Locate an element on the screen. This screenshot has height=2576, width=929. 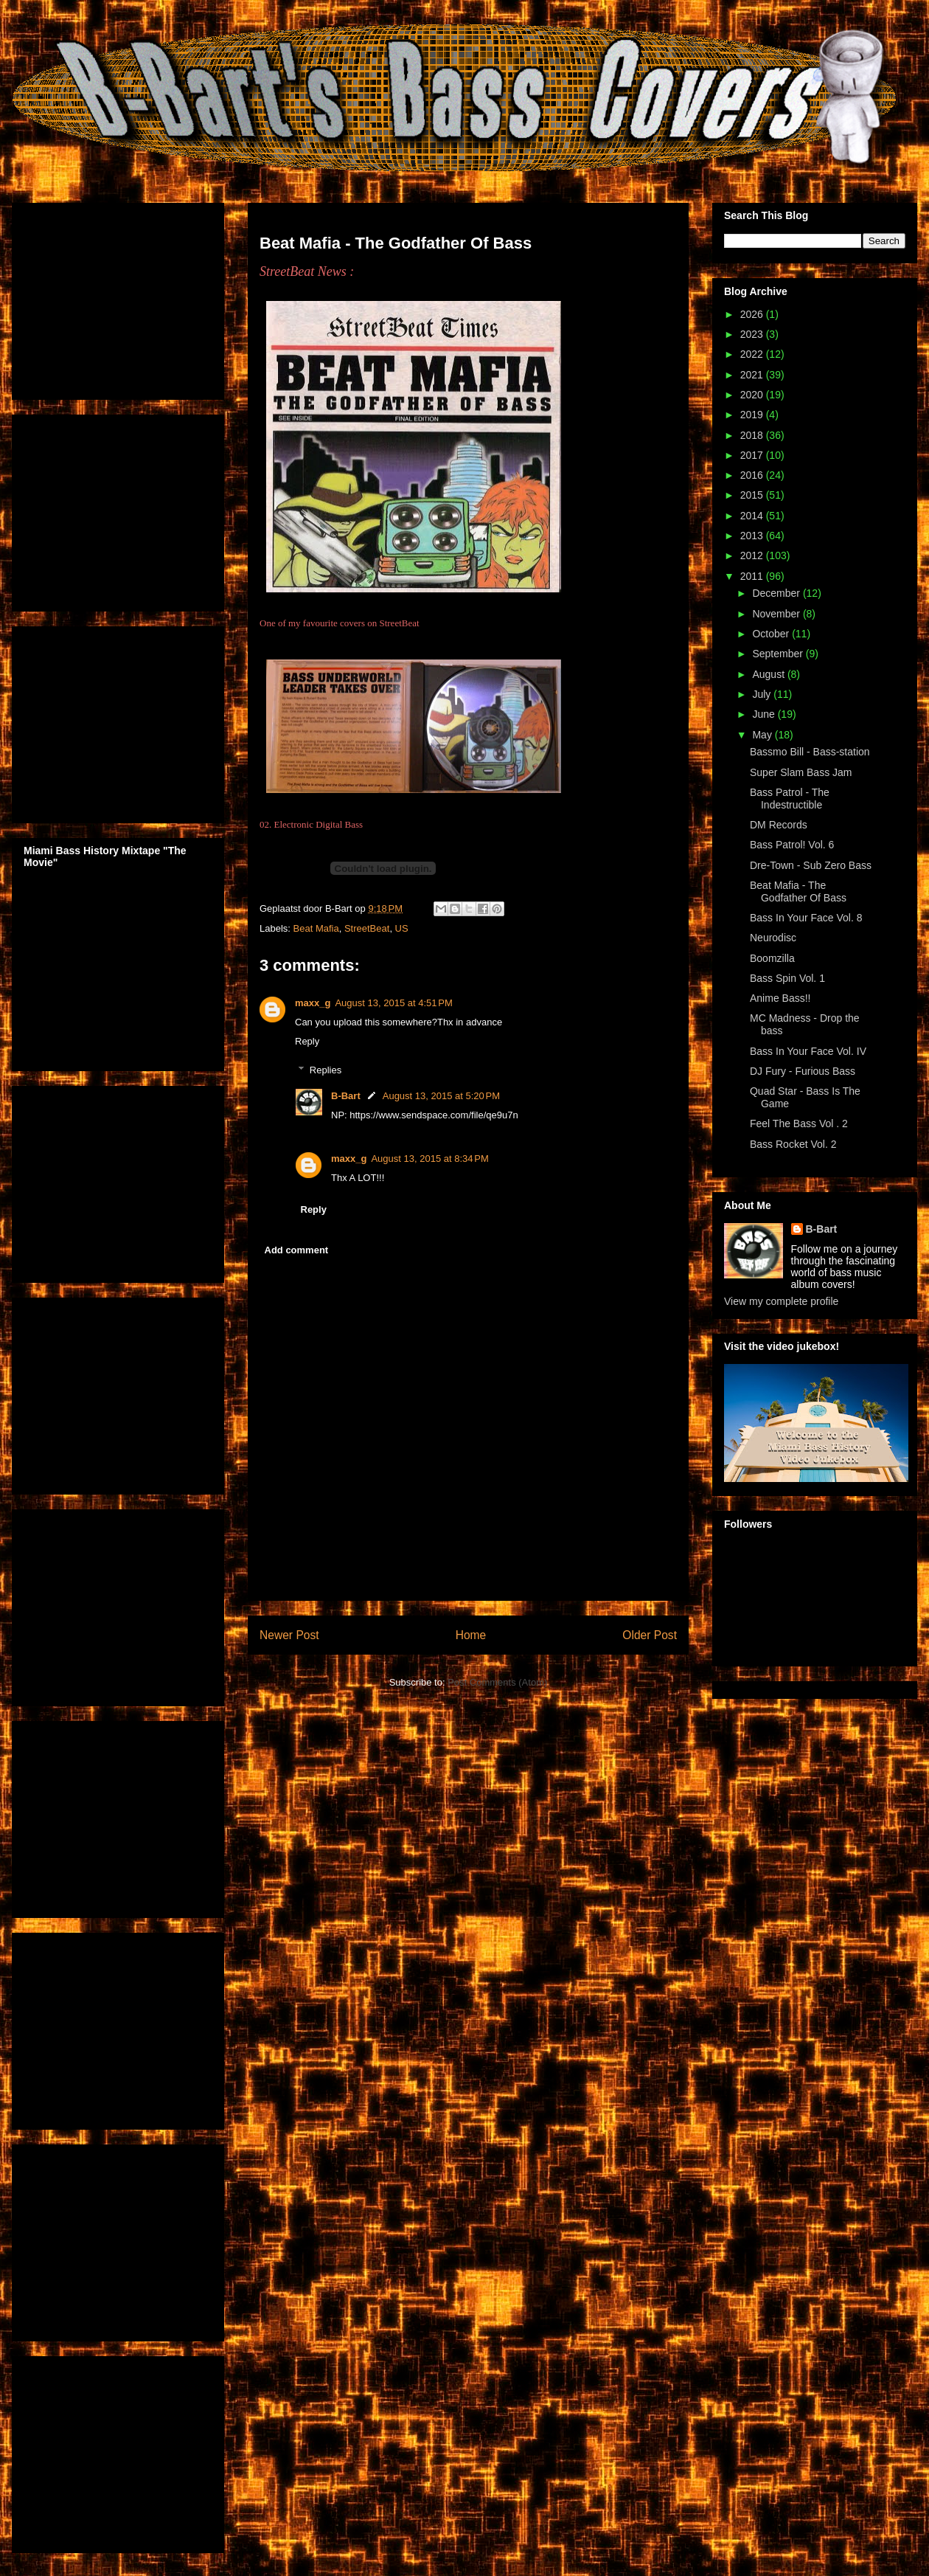
Bass In Your Face Vol. 8 is located at coordinates (806, 918).